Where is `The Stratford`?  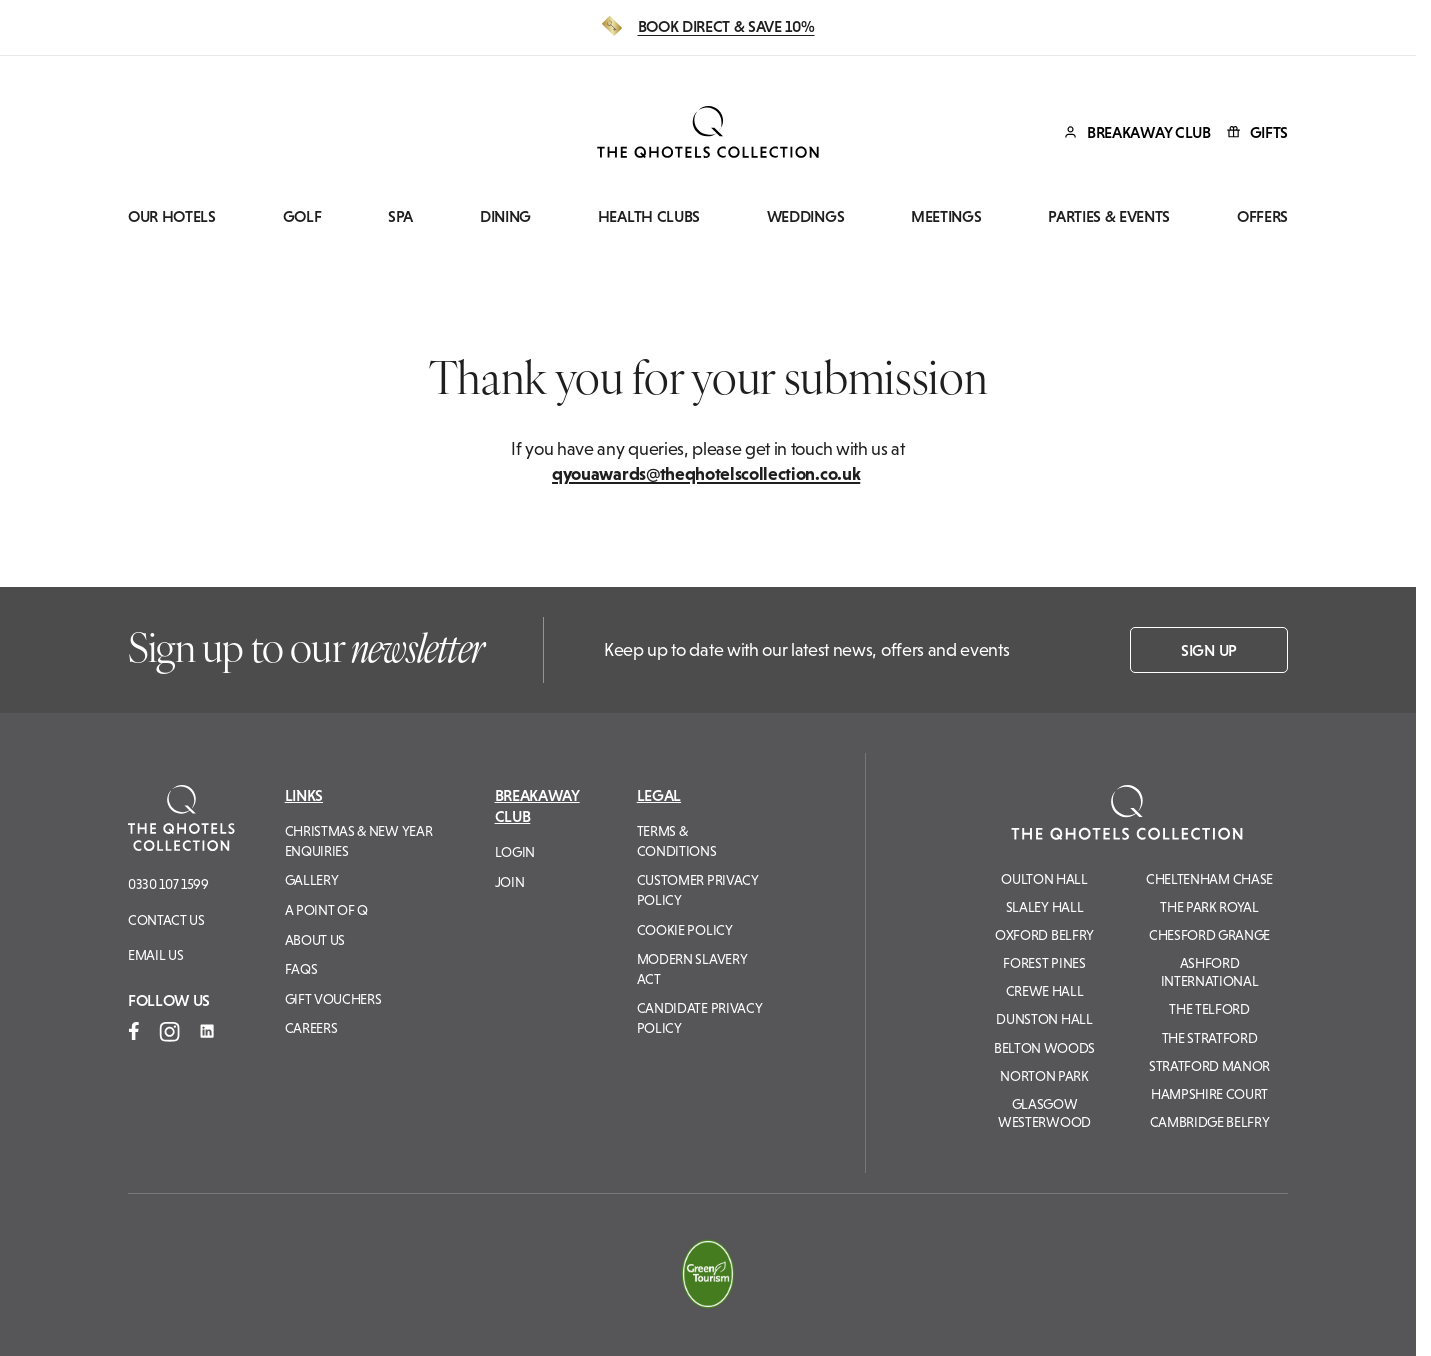
The Stratford is located at coordinates (1210, 1038).